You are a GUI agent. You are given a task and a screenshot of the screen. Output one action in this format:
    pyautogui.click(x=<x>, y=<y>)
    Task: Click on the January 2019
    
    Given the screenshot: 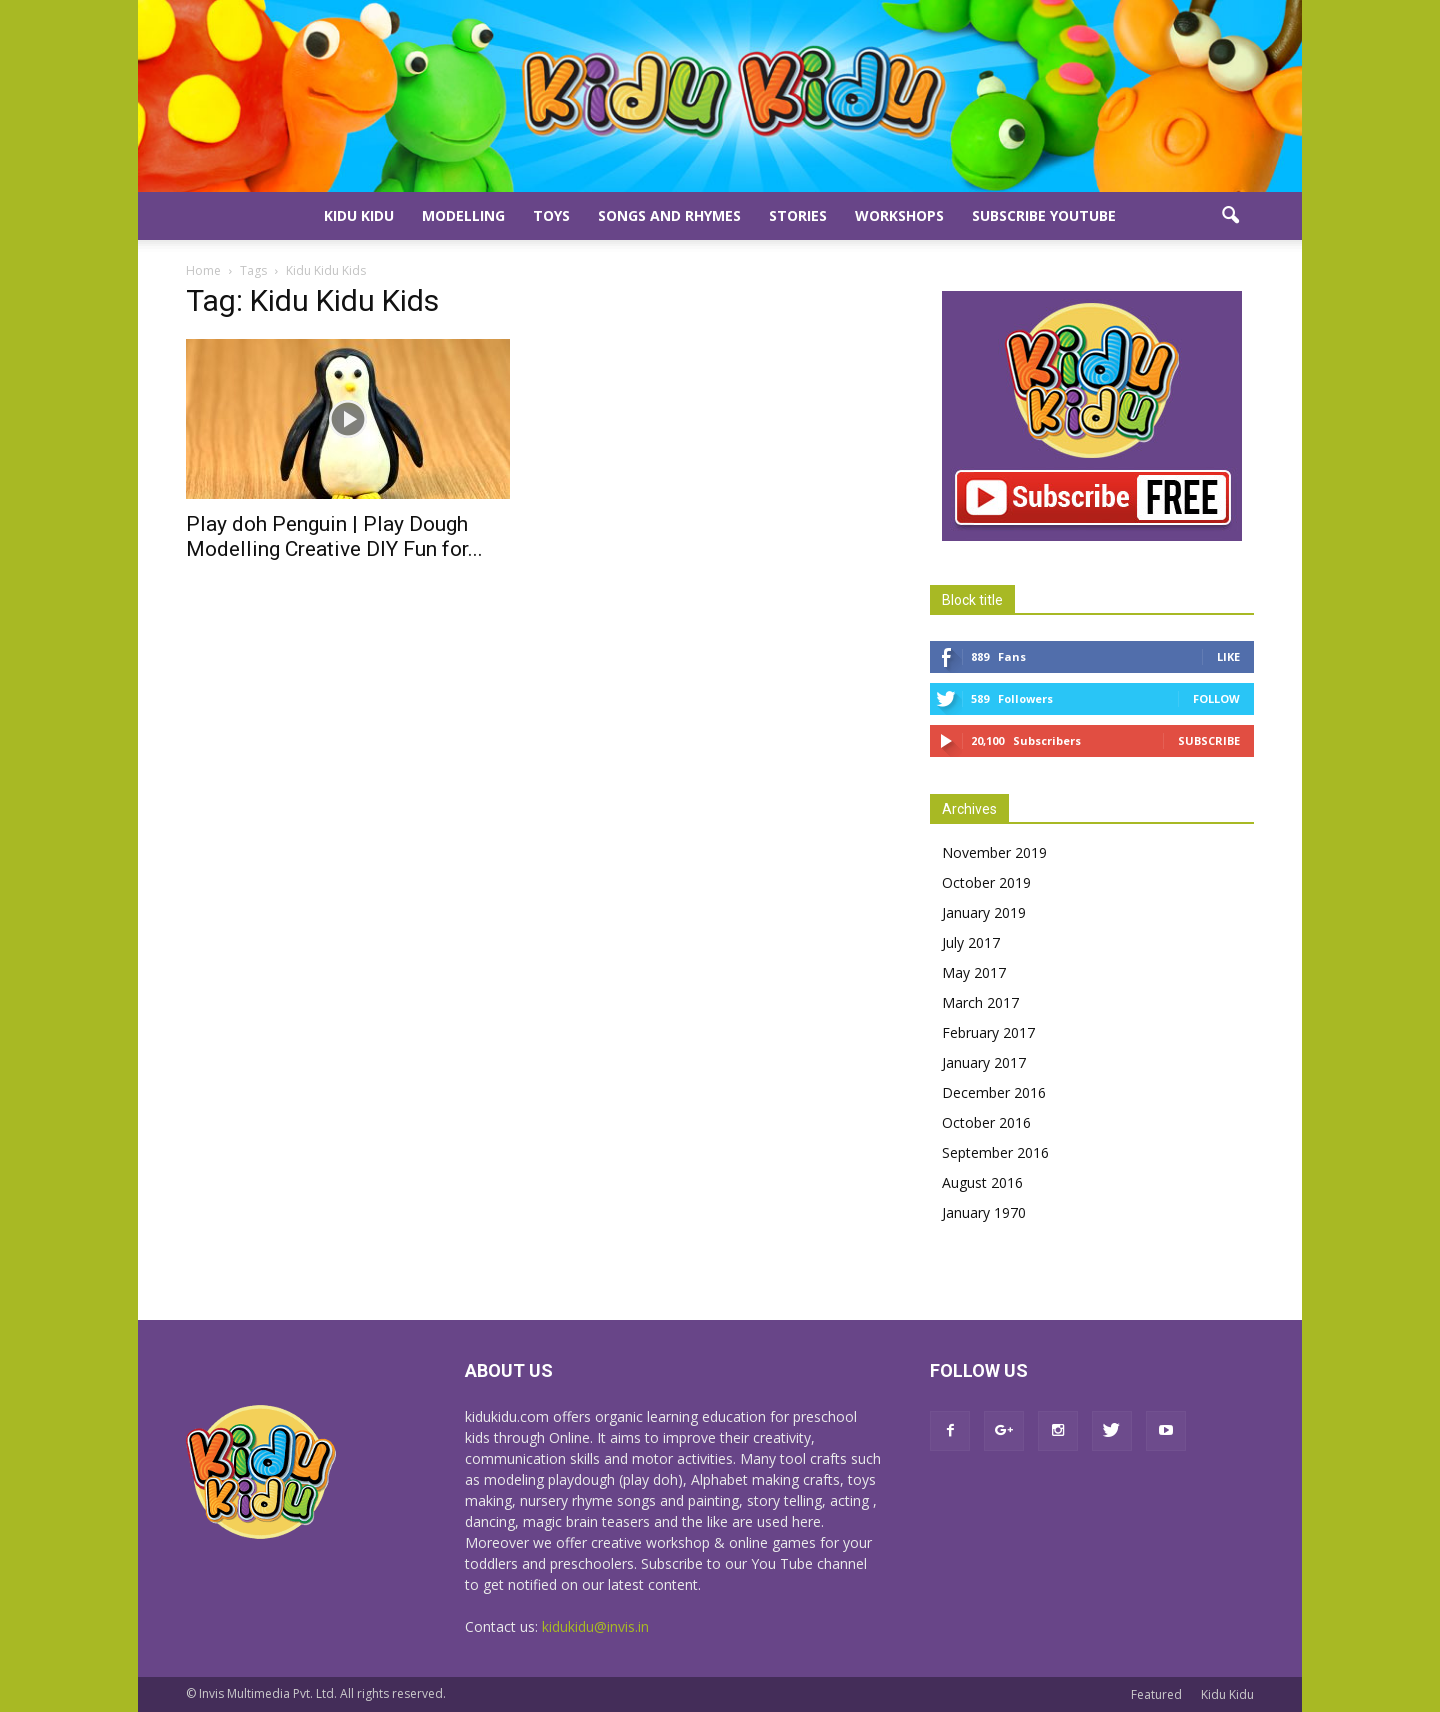 What is the action you would take?
    pyautogui.click(x=984, y=912)
    